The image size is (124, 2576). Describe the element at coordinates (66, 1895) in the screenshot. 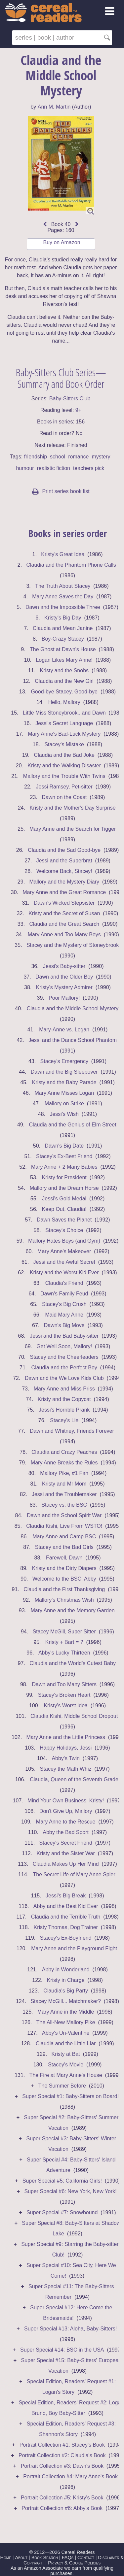

I see `Jessi's Big Break` at that location.